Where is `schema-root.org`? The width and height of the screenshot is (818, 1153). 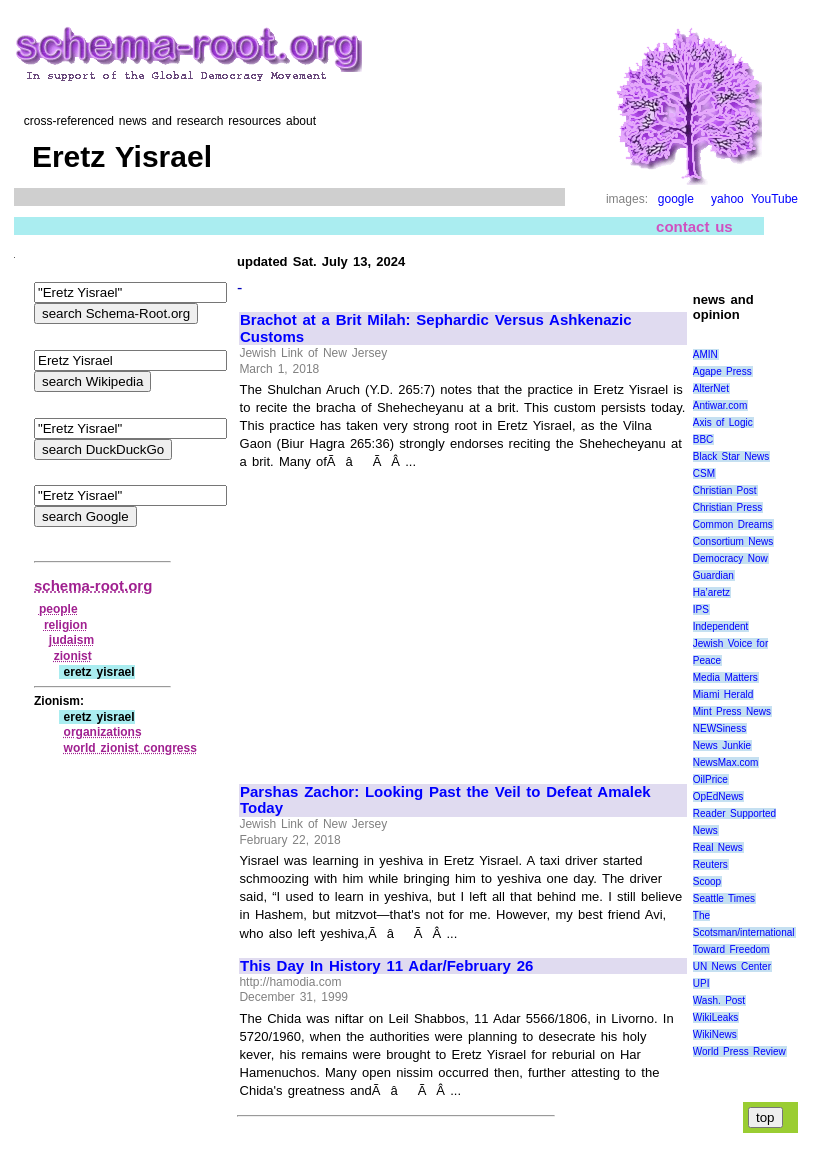
schema-root.org is located at coordinates (93, 585).